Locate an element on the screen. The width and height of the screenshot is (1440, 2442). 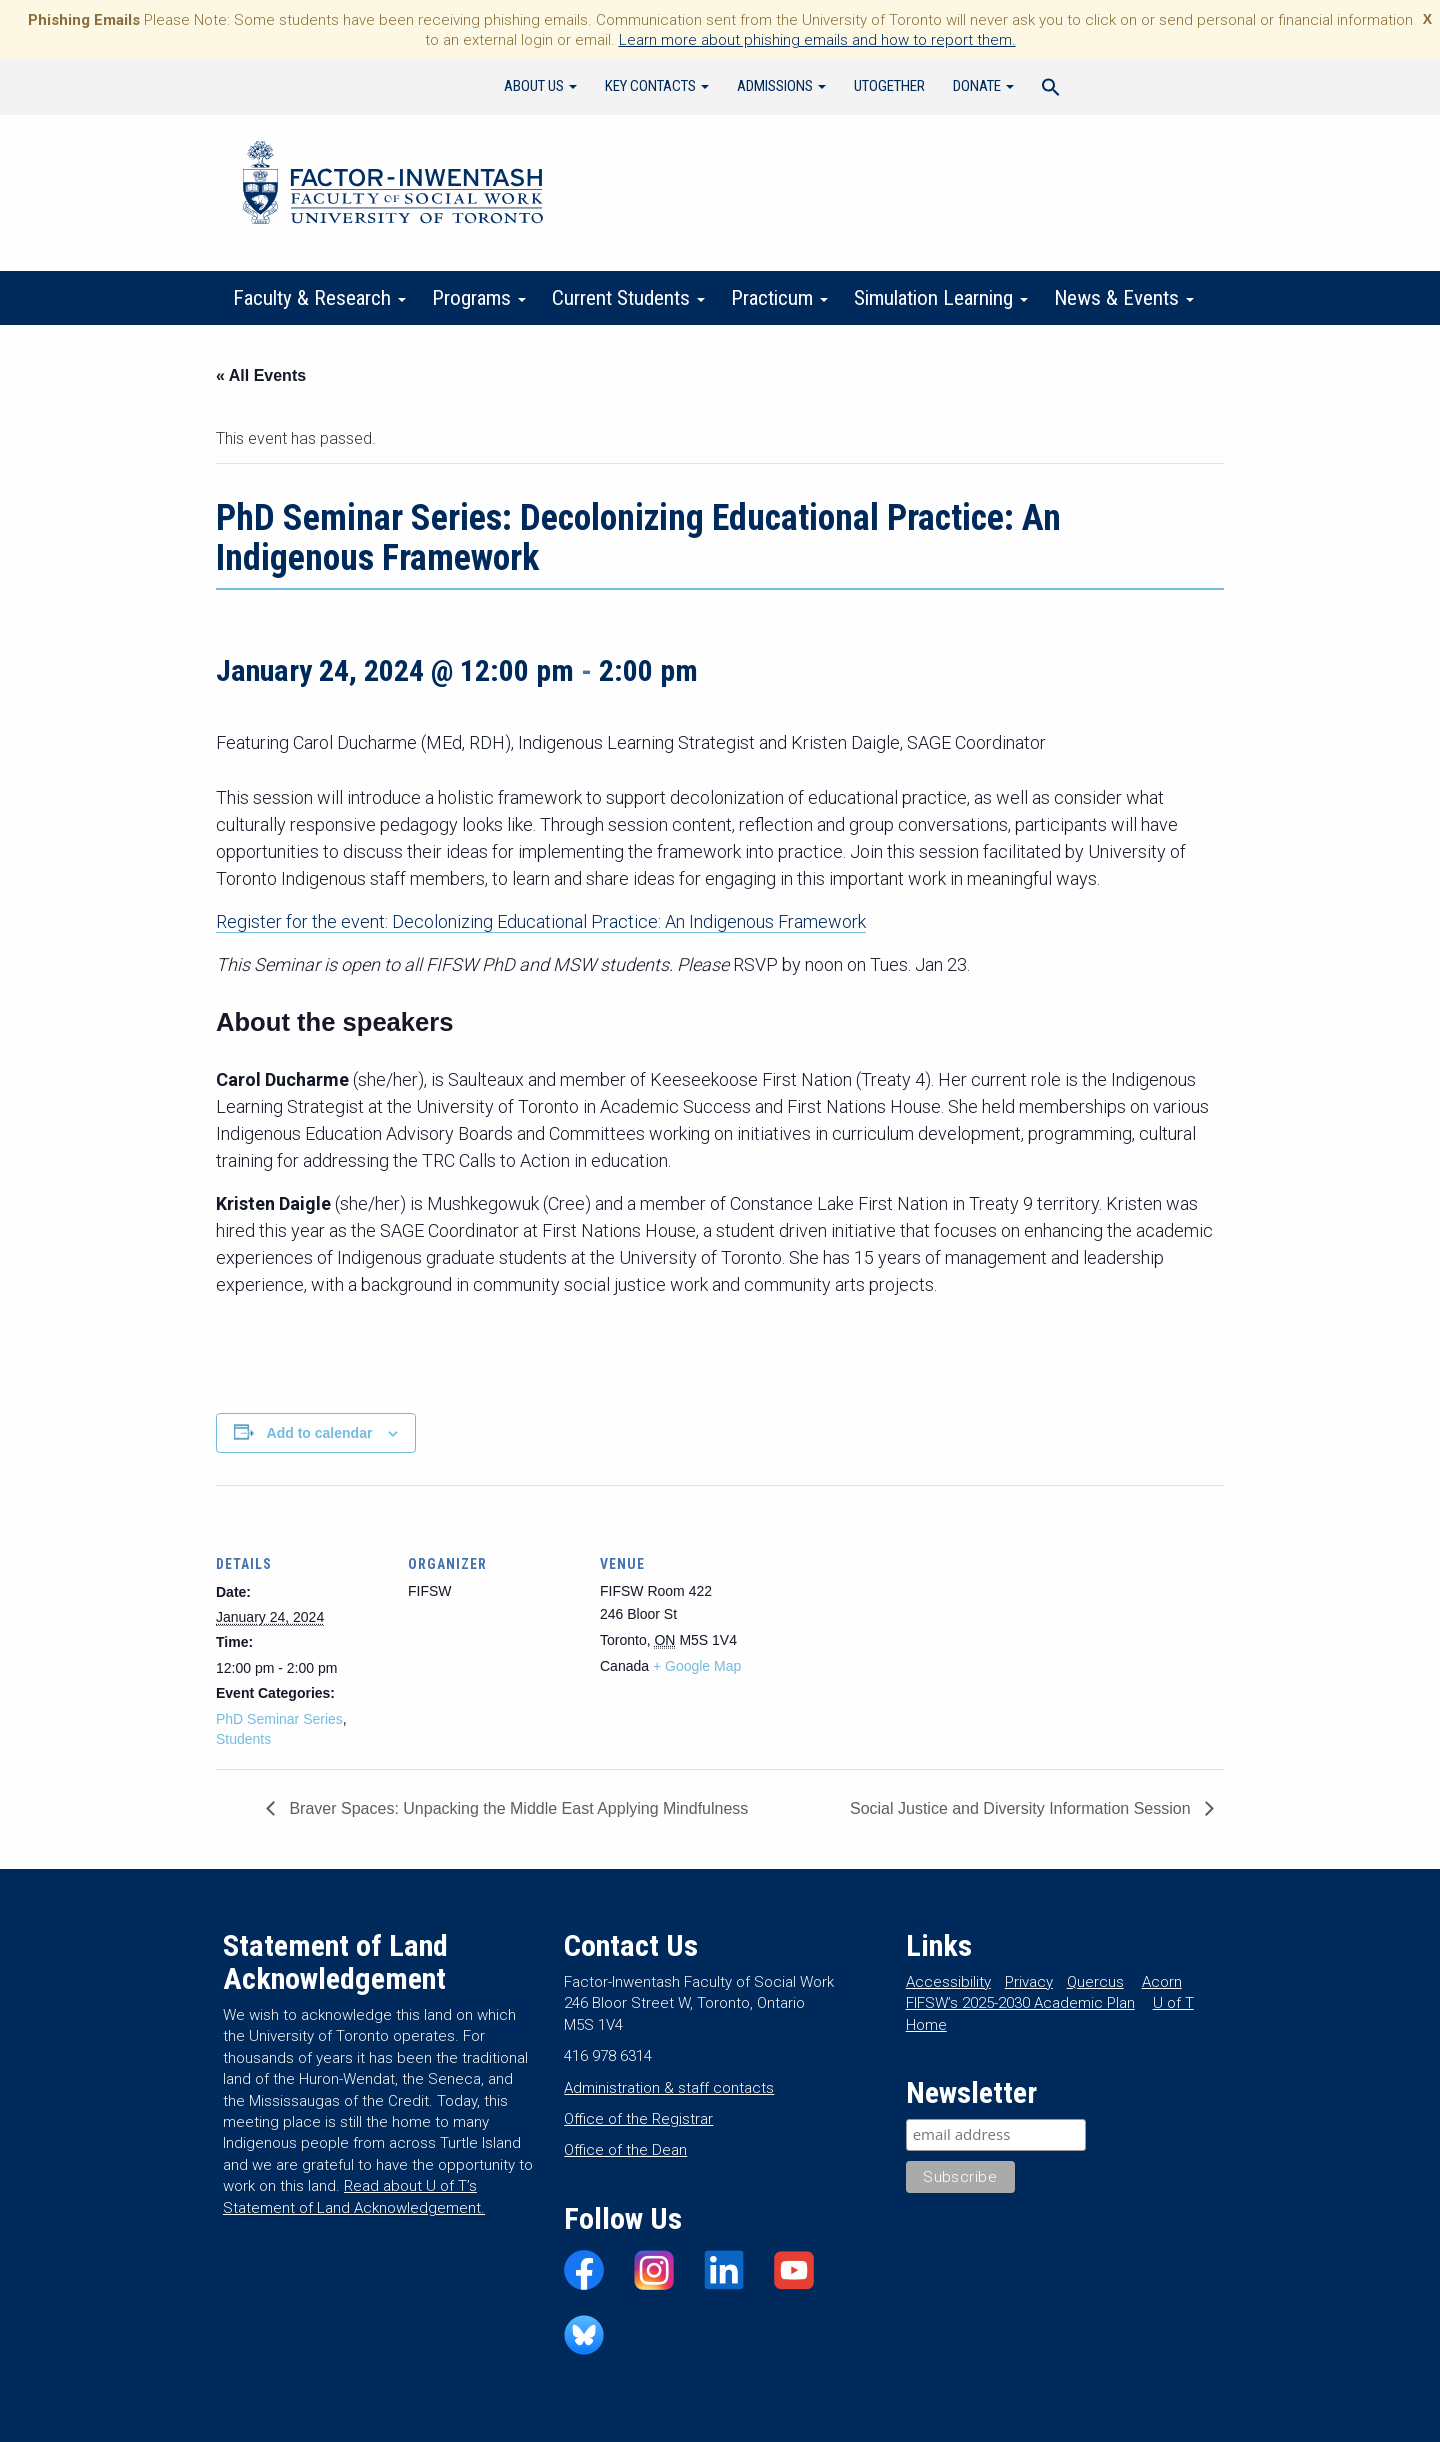
Accessibility is located at coordinates (948, 1982).